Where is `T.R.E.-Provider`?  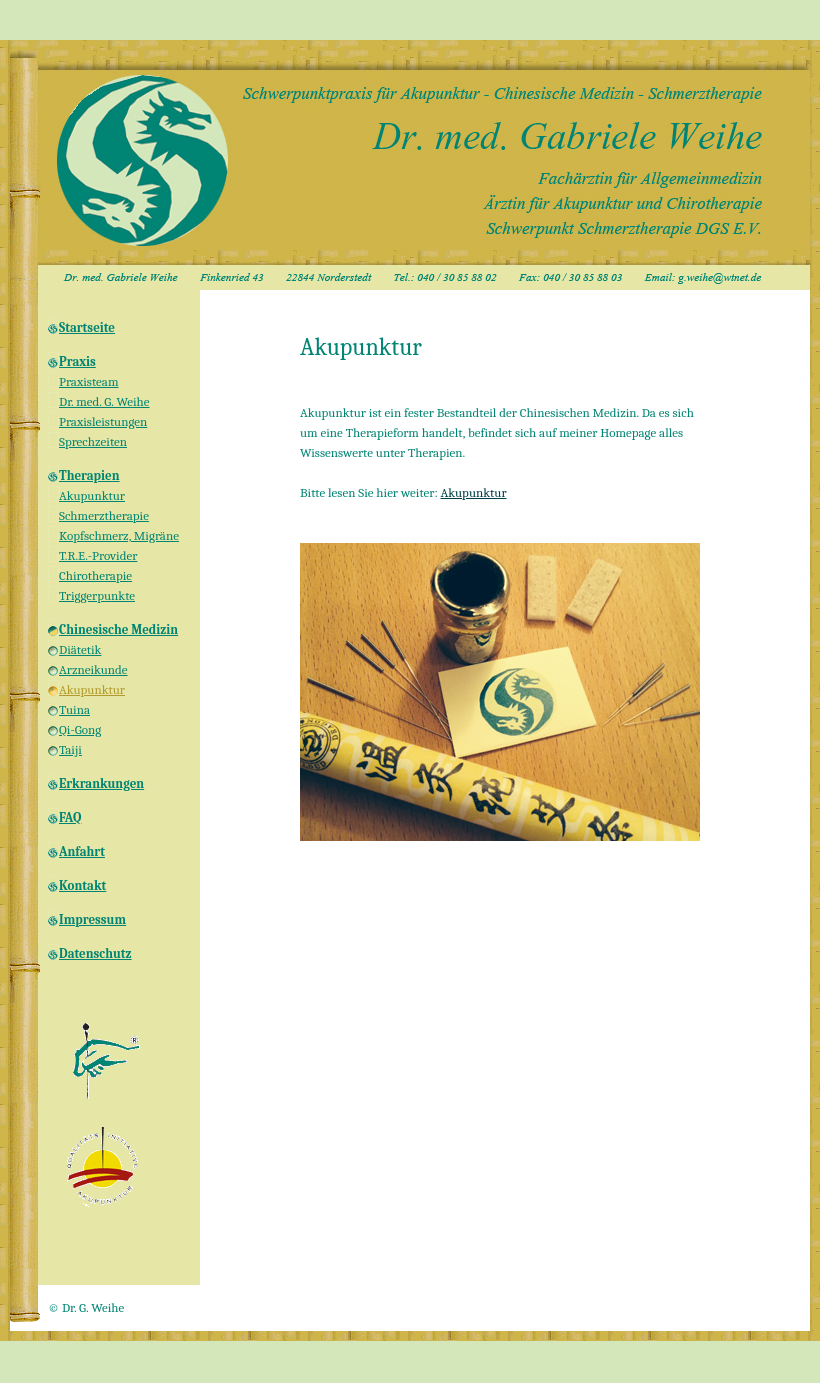 T.R.E.-Provider is located at coordinates (98, 555).